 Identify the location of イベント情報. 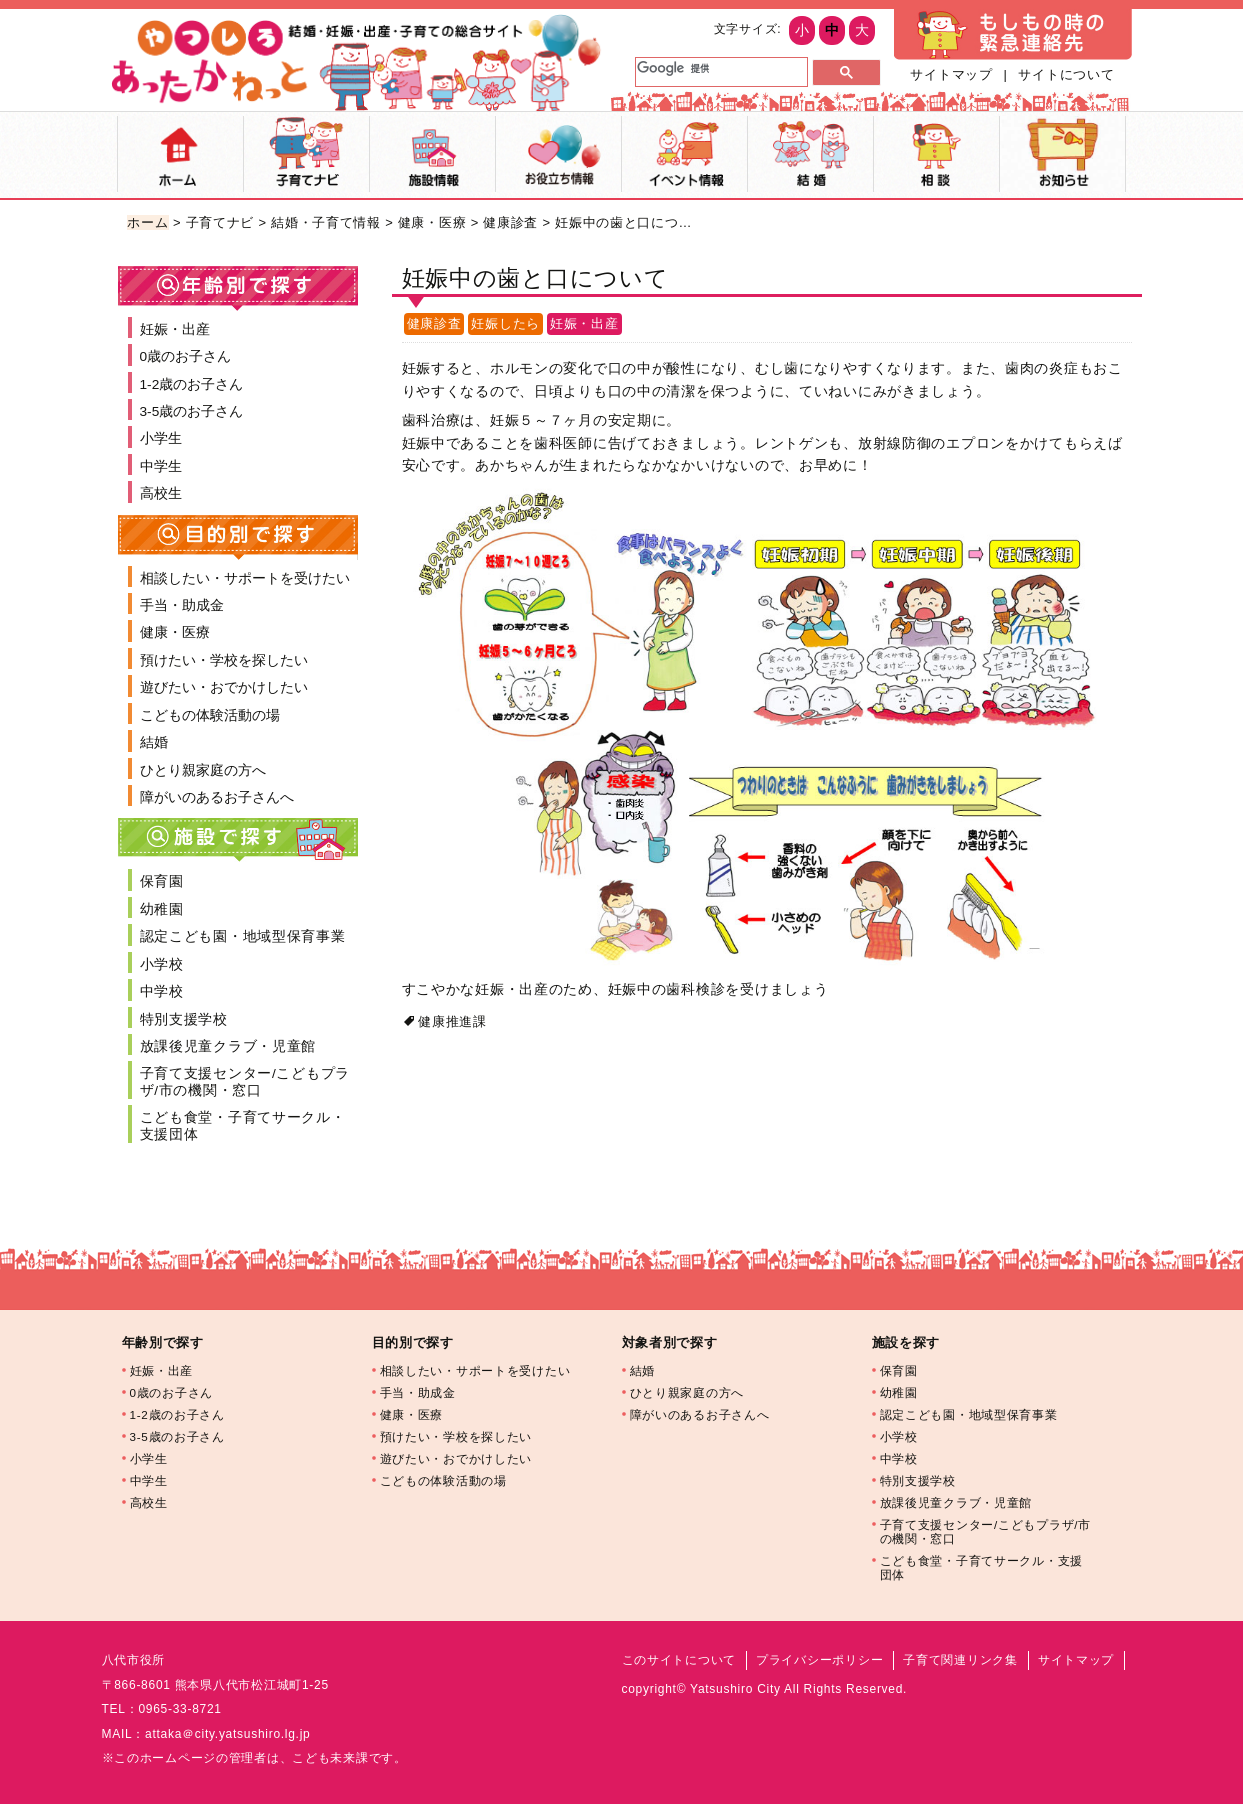
(684, 154).